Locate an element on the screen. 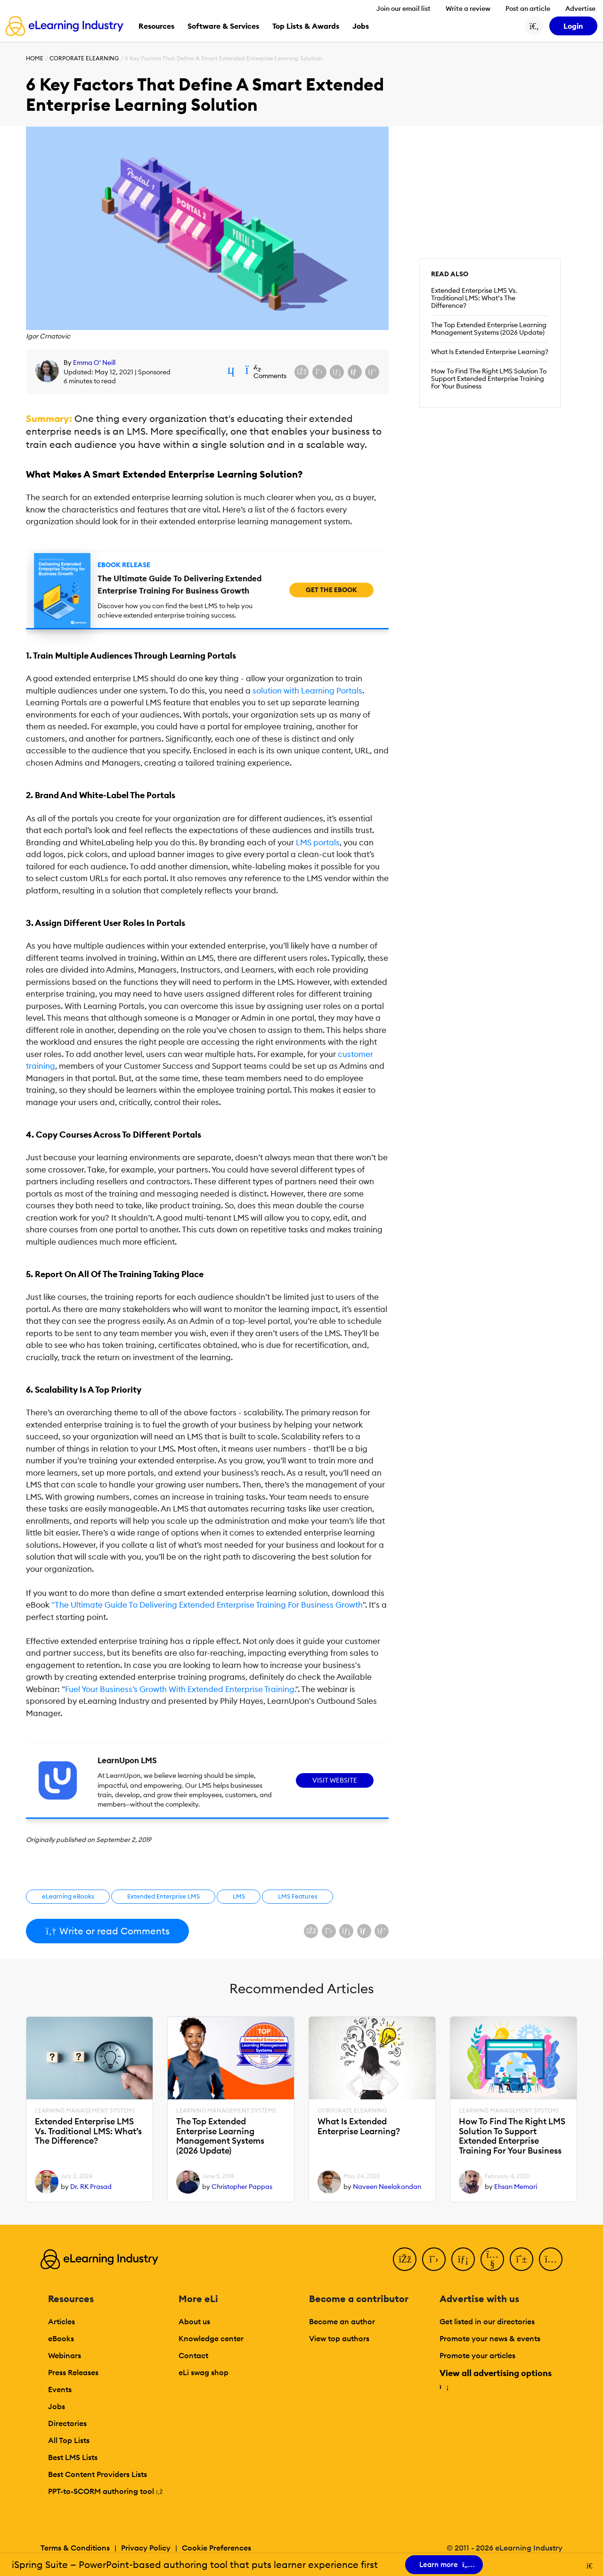  Promote your articles is located at coordinates (477, 2355).